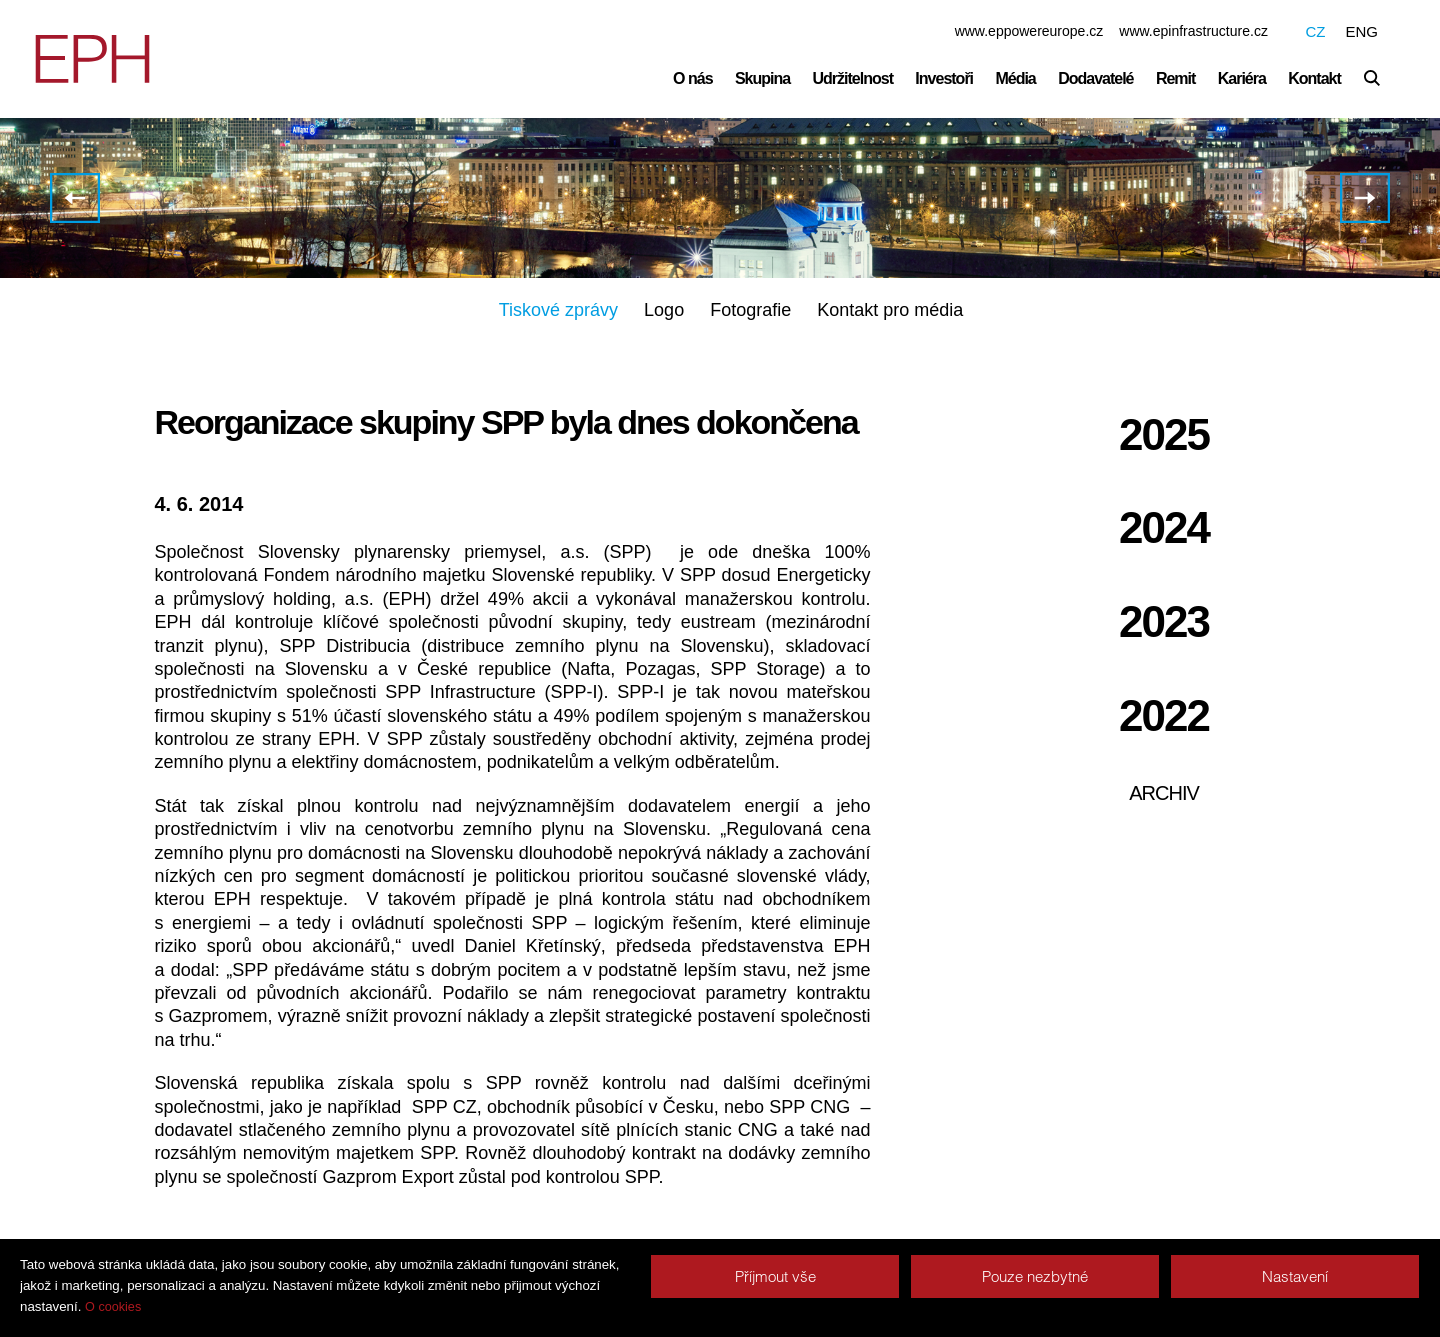 The width and height of the screenshot is (1440, 1337). Describe the element at coordinates (113, 1307) in the screenshot. I see `O cookies` at that location.